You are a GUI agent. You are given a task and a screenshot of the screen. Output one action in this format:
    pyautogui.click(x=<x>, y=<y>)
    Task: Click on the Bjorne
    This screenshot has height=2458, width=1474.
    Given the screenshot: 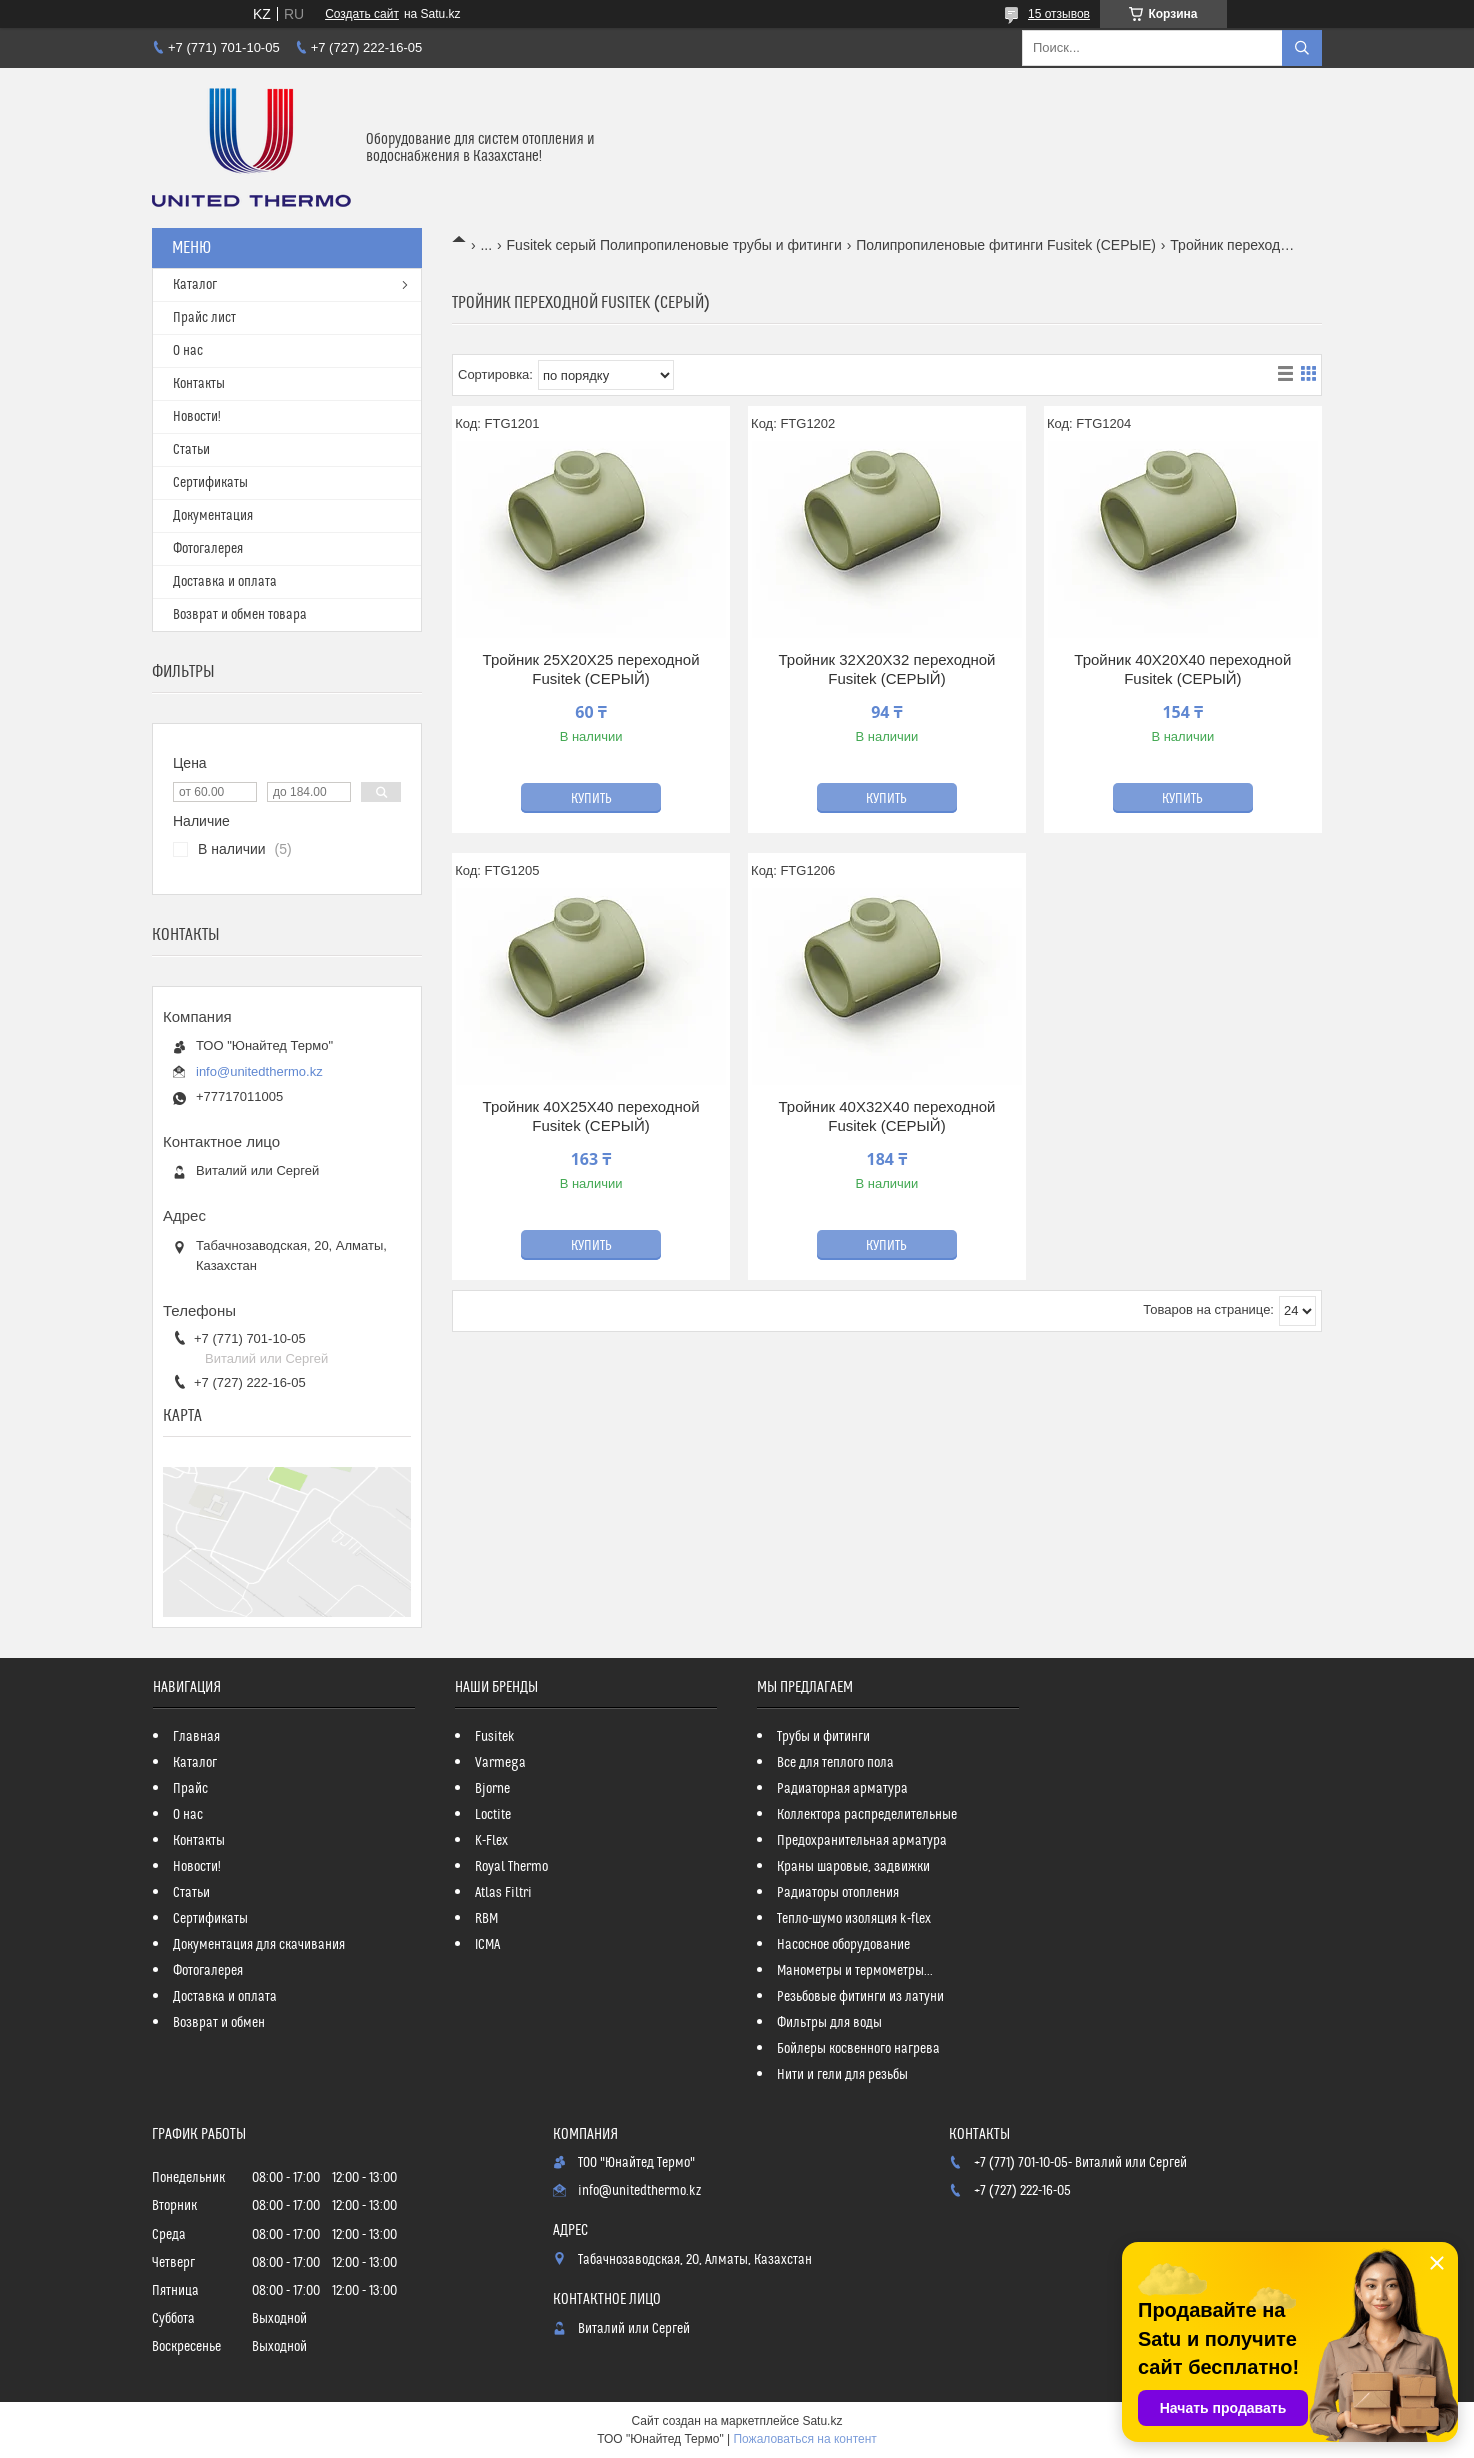 What is the action you would take?
    pyautogui.click(x=492, y=1789)
    